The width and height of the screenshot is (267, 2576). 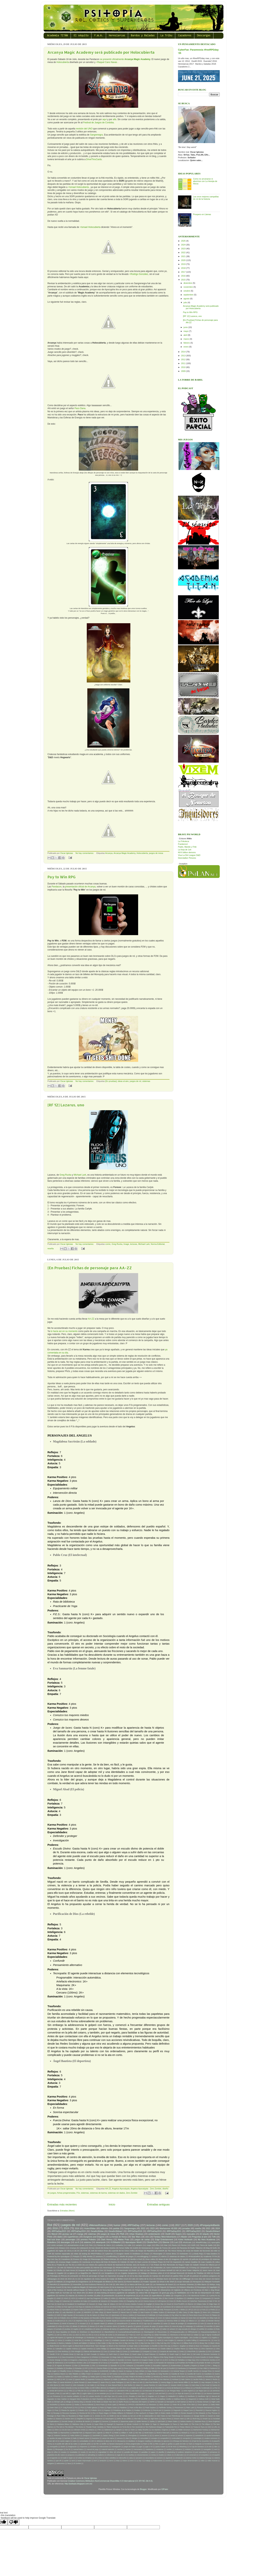 What do you see at coordinates (66, 2430) in the screenshot?
I see `Una de rizos` at bounding box center [66, 2430].